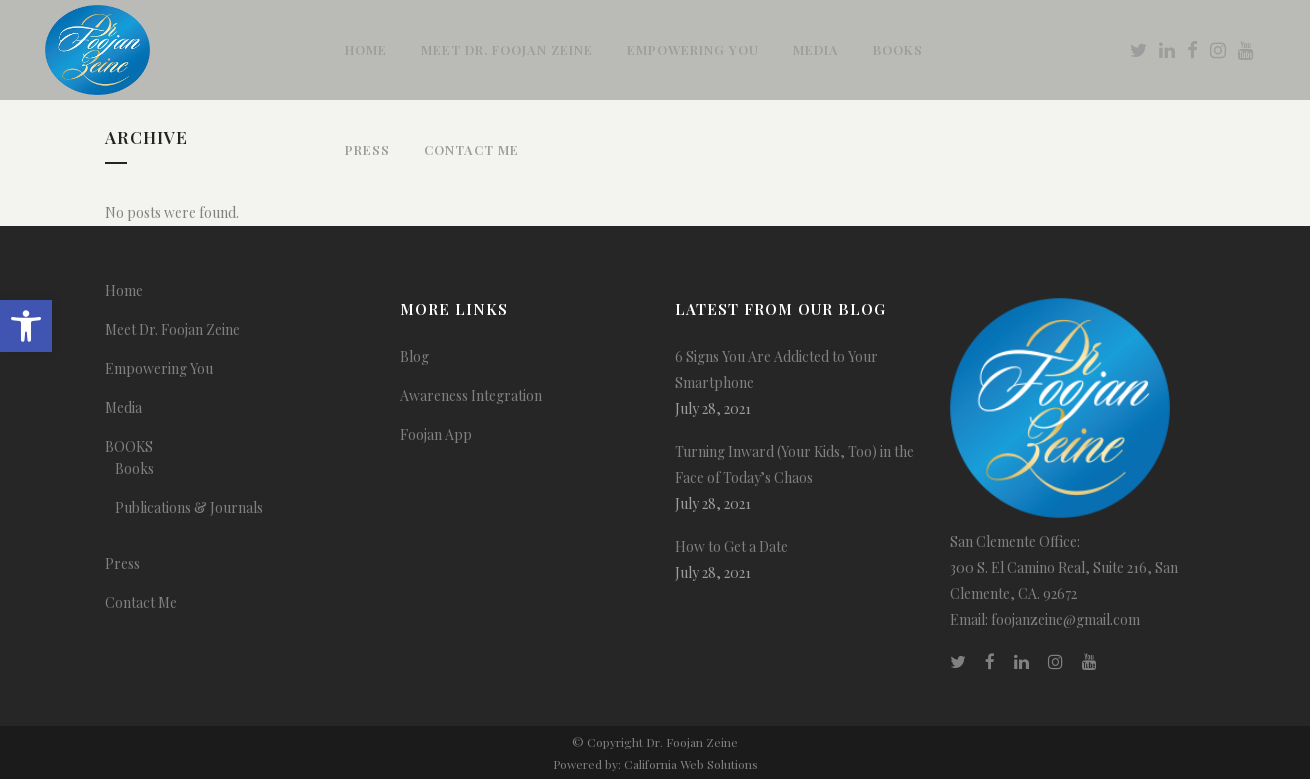 This screenshot has height=779, width=1310. Describe the element at coordinates (123, 407) in the screenshot. I see `Media` at that location.